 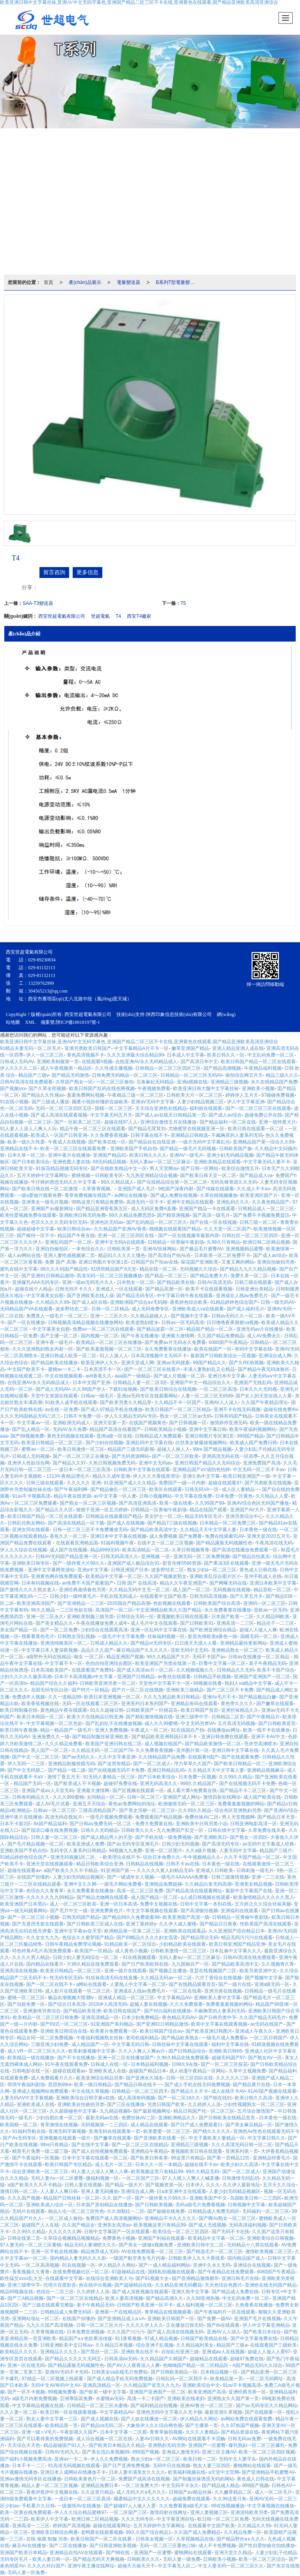 I want to click on 一级毛片视频免费观看, so click(x=109, y=1817).